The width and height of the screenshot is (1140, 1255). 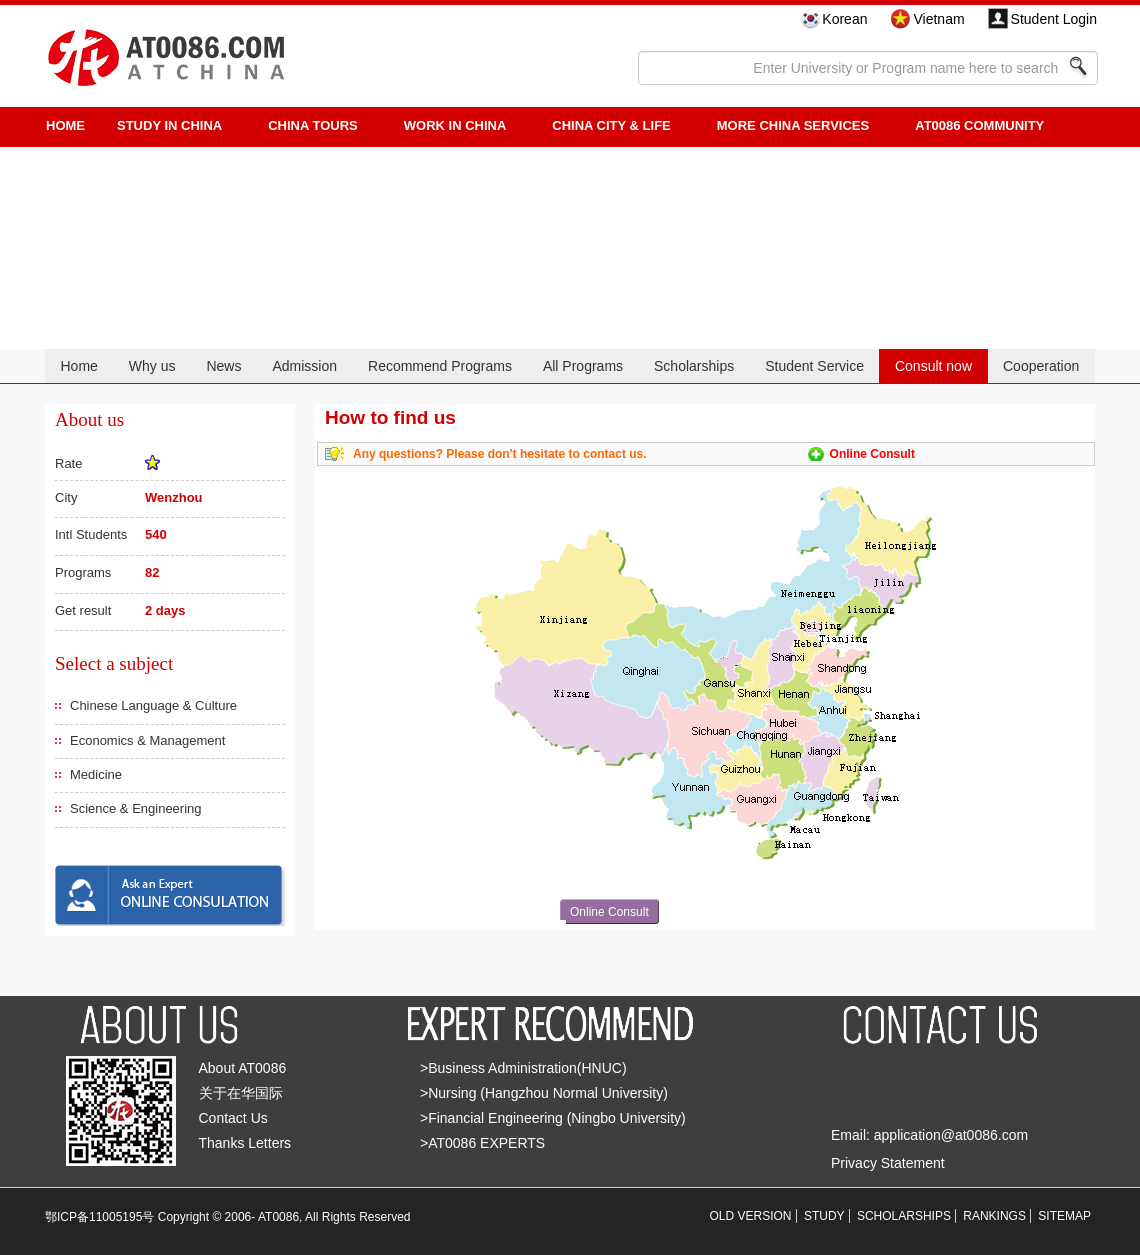 I want to click on China City & Life, so click(x=611, y=125).